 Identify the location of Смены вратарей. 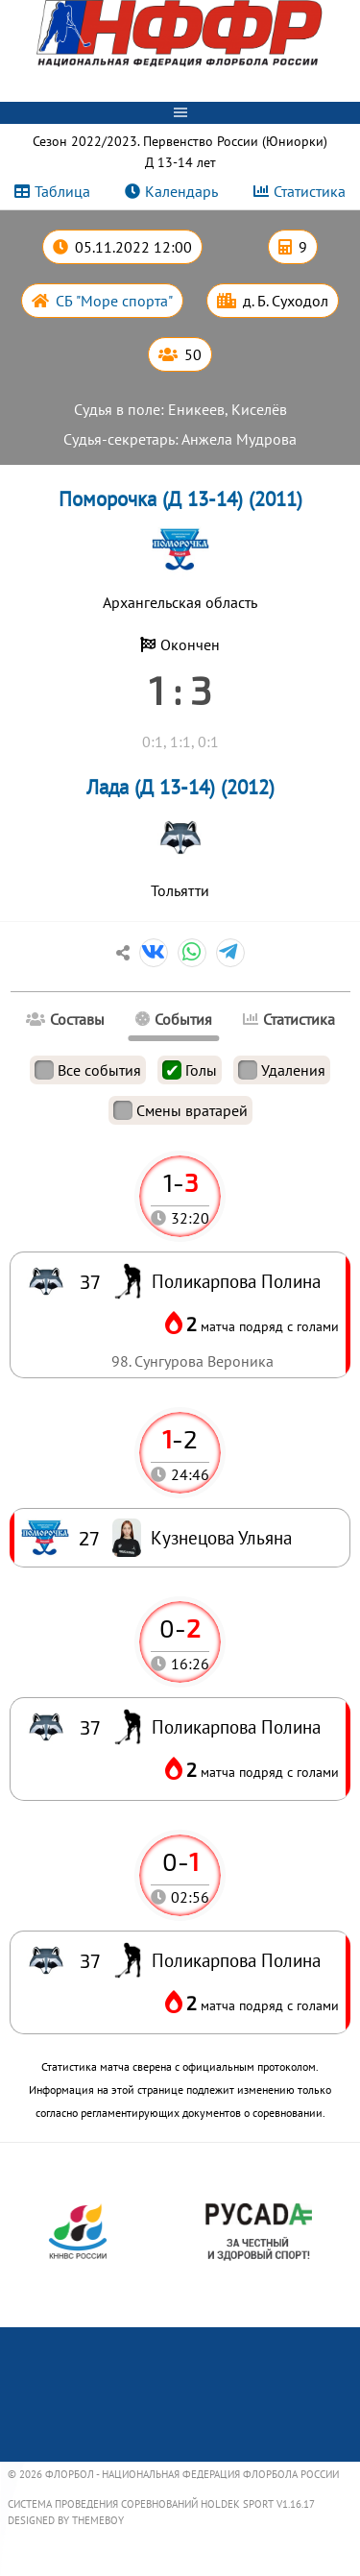
(180, 1110).